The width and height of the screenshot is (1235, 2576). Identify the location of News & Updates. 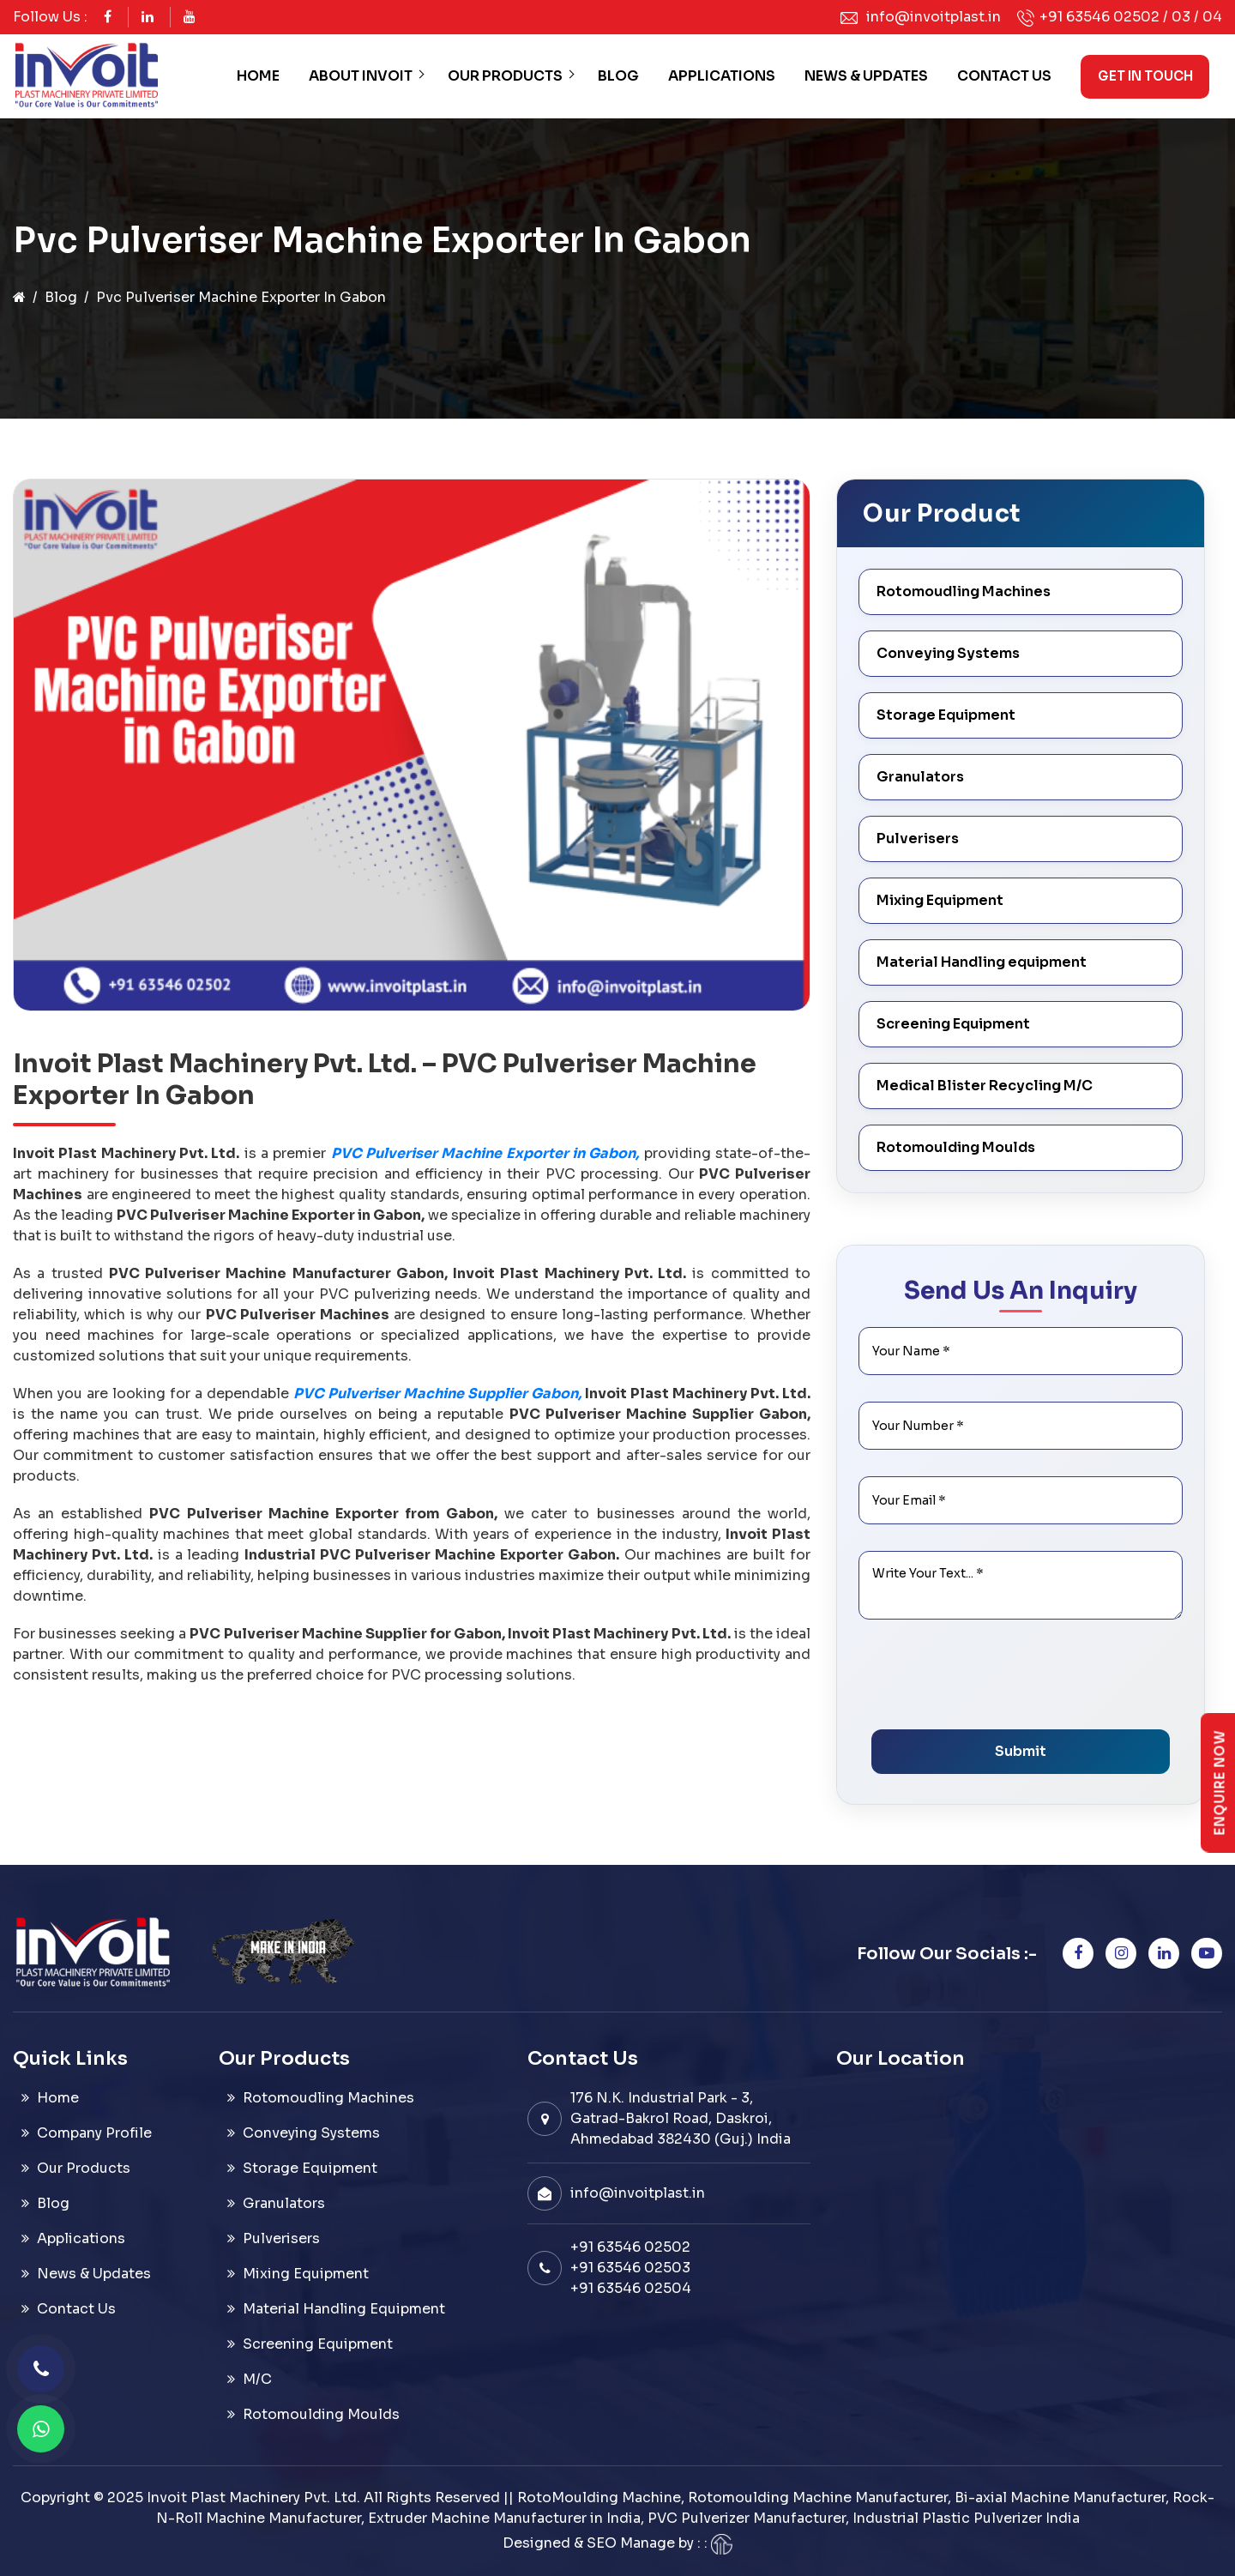
(866, 76).